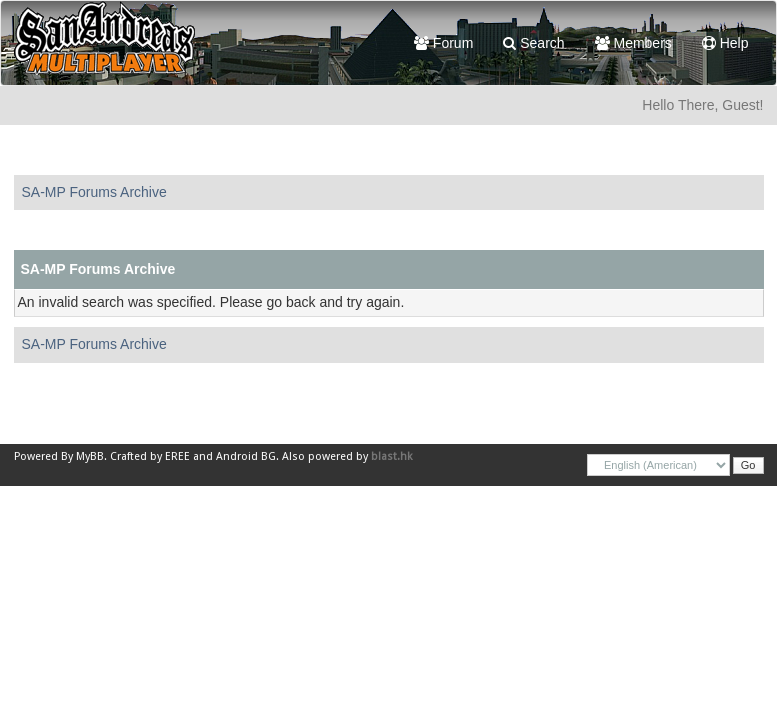  Describe the element at coordinates (633, 43) in the screenshot. I see `Members` at that location.